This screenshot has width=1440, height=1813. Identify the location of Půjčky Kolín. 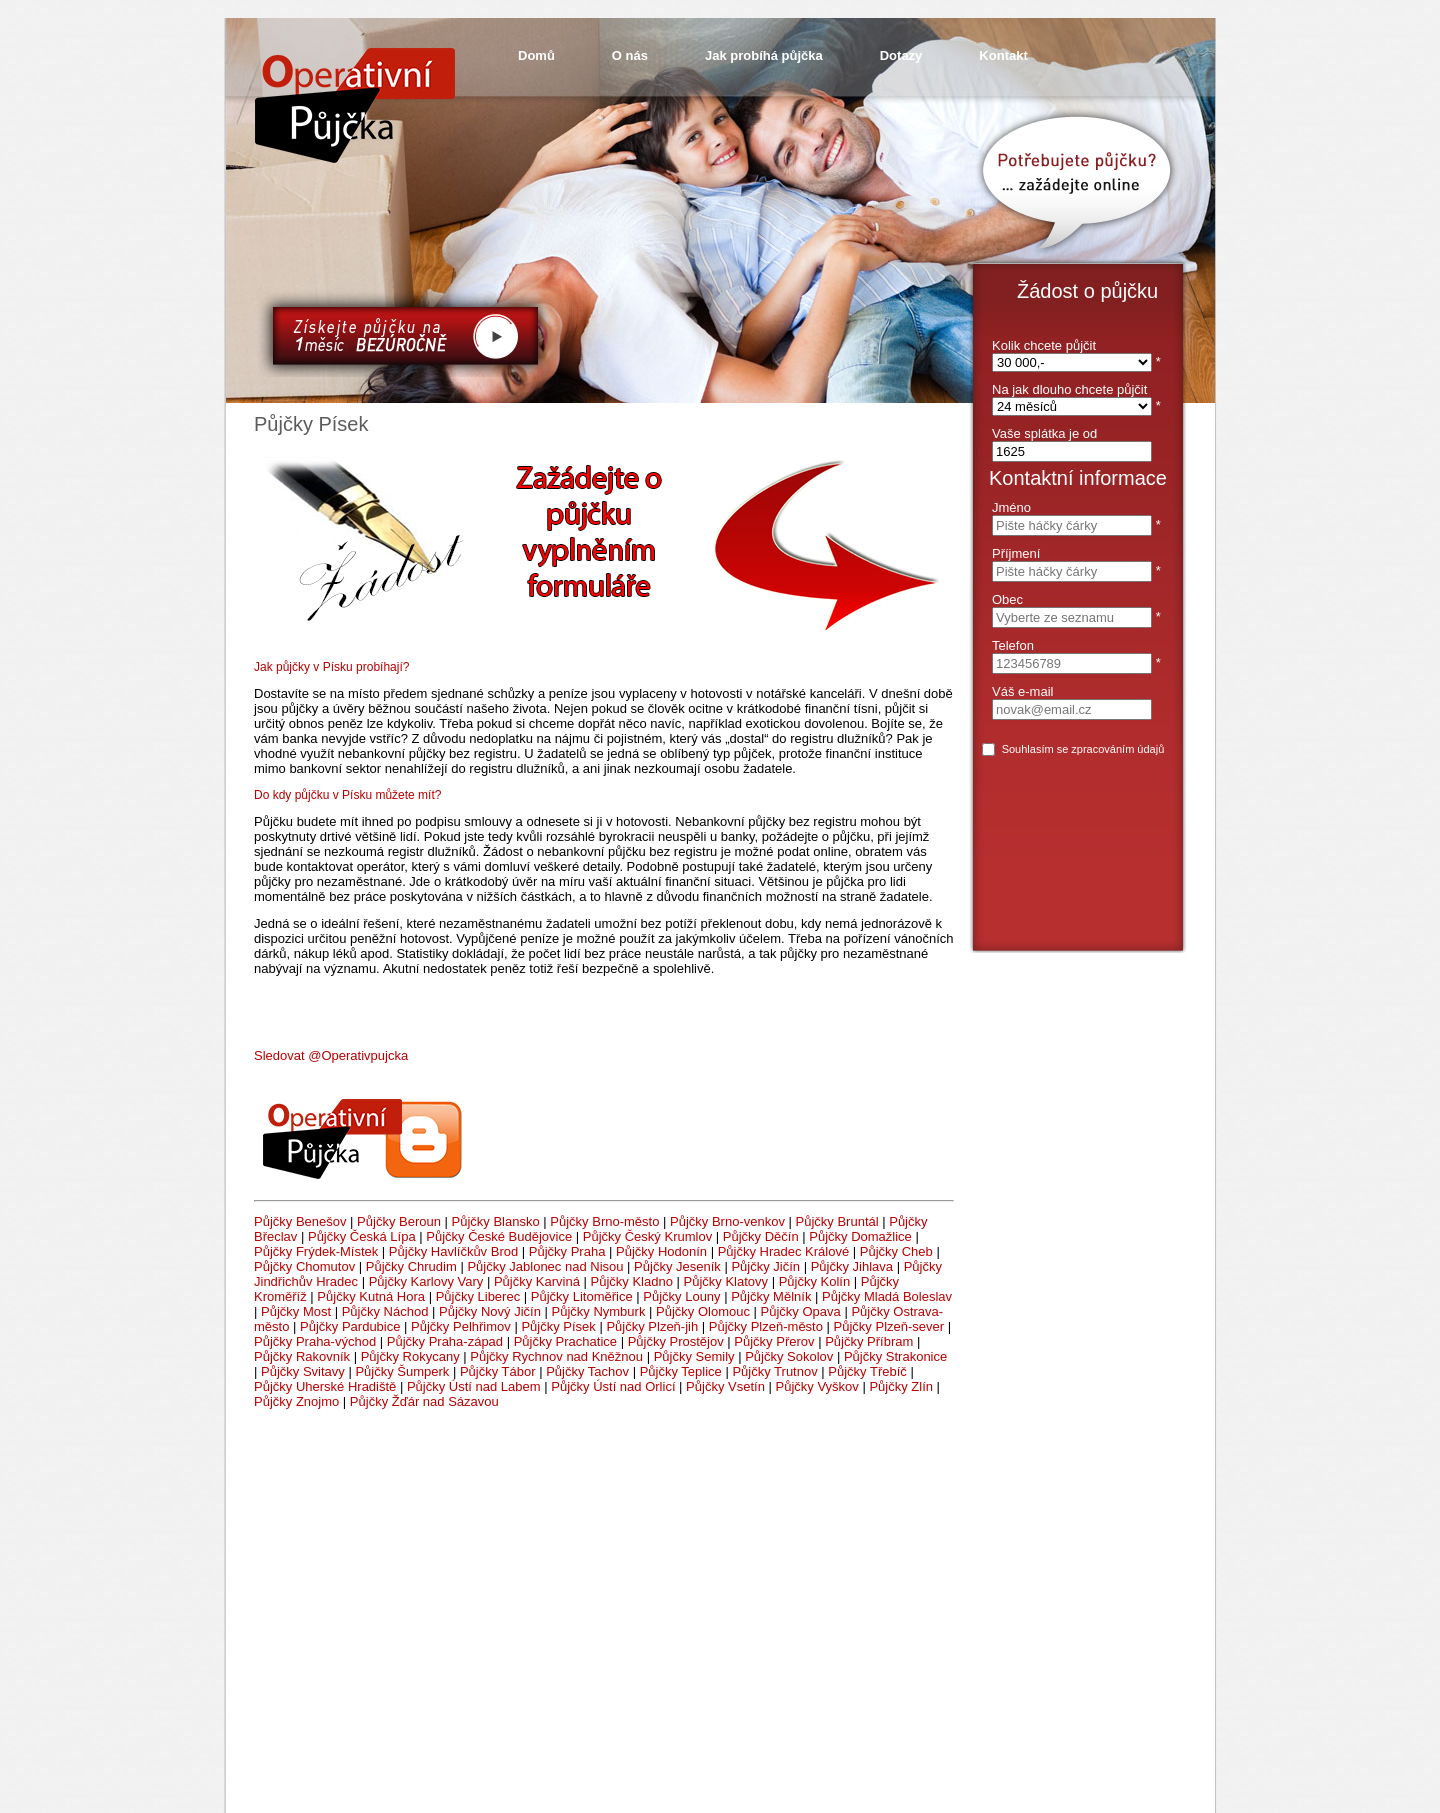
(815, 1281).